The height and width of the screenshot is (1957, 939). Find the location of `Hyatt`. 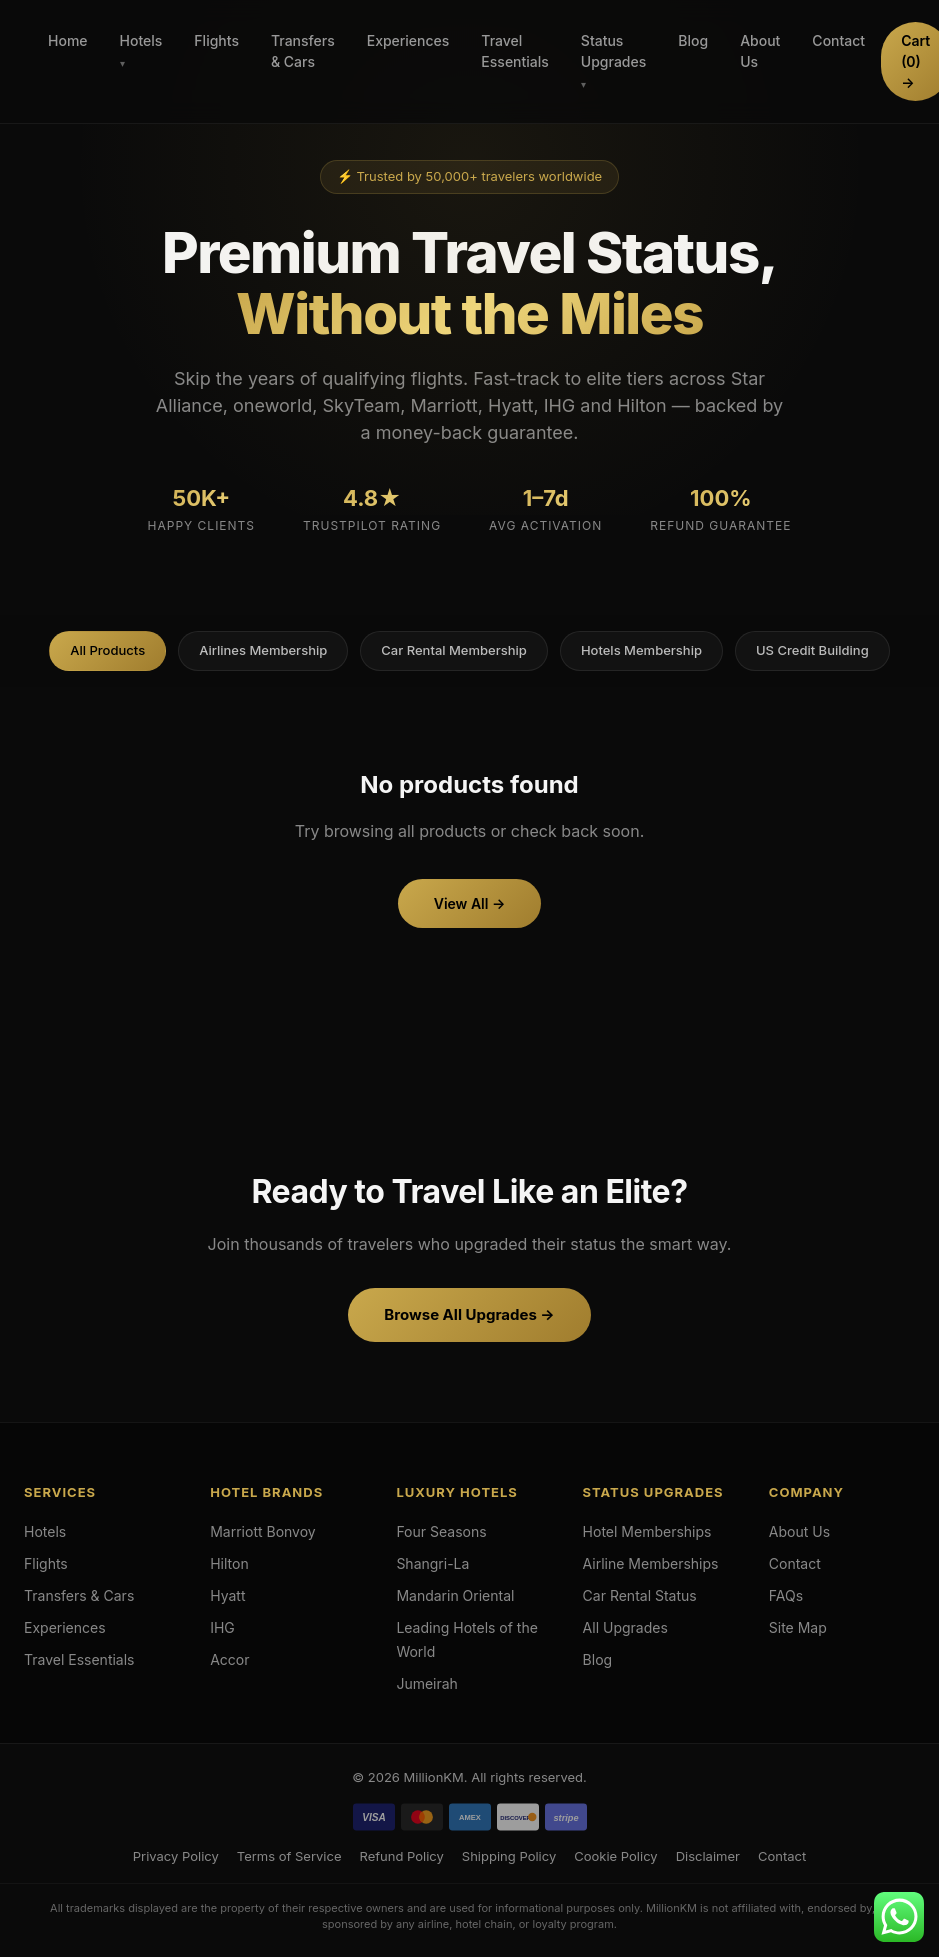

Hyatt is located at coordinates (227, 1595).